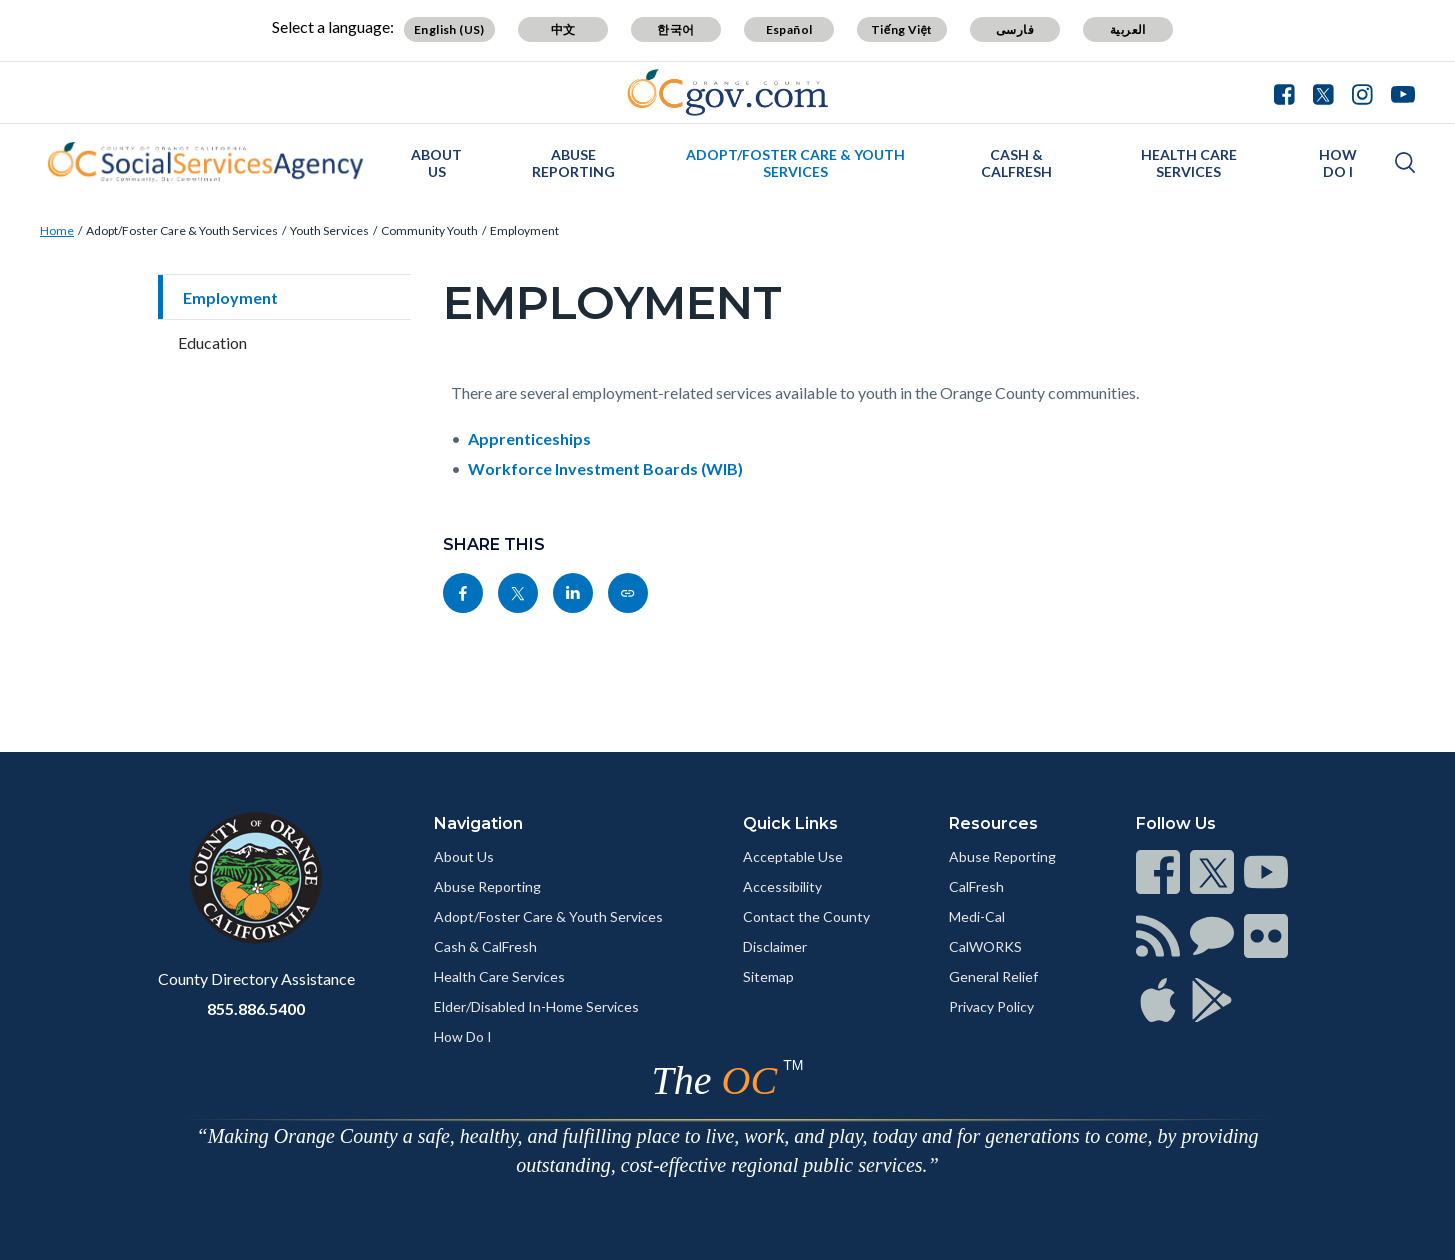 This screenshot has height=1260, width=1455. What do you see at coordinates (793, 856) in the screenshot?
I see `Acceptable Use` at bounding box center [793, 856].